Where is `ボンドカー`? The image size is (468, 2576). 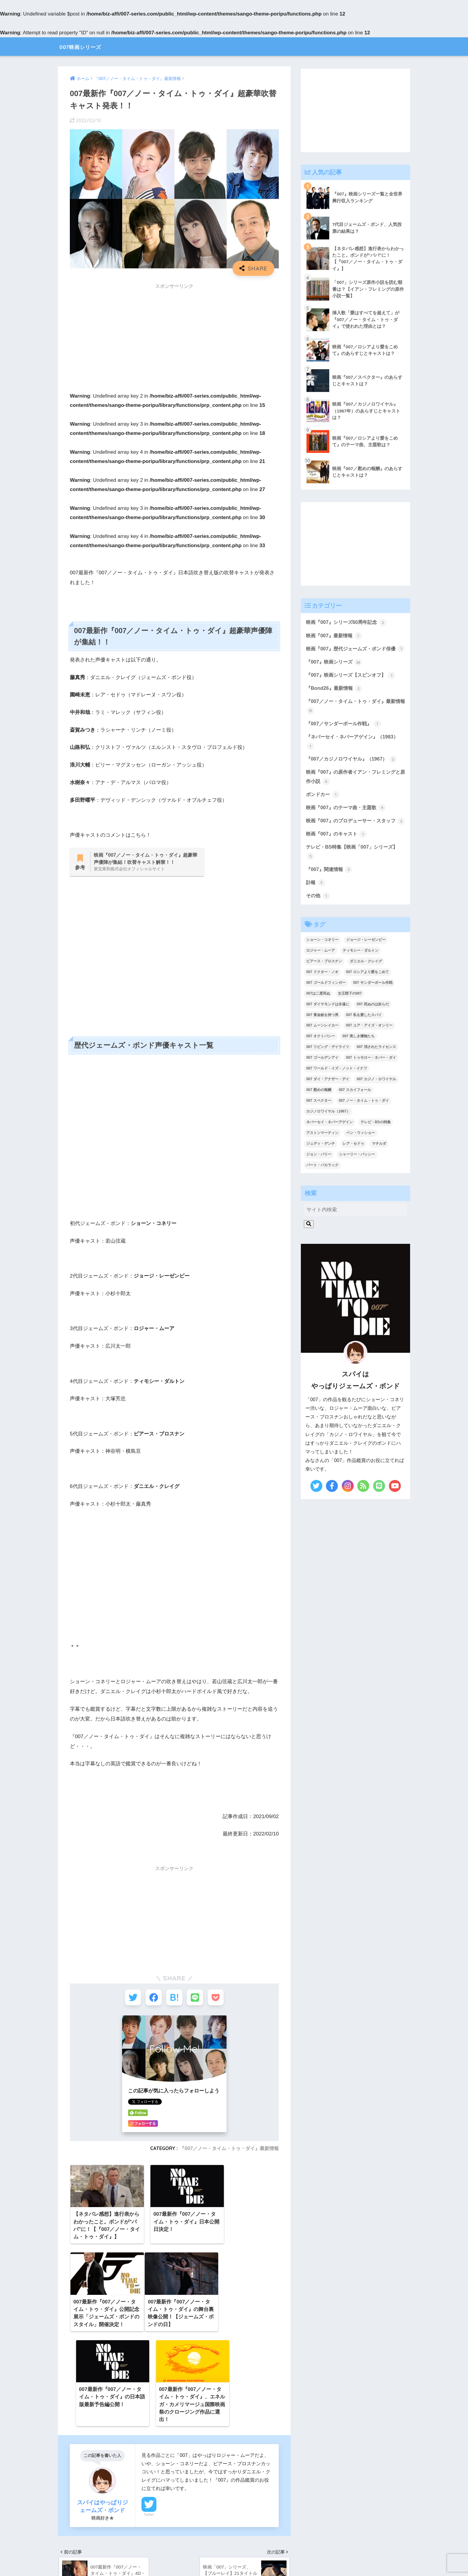
ボンドカー is located at coordinates (323, 806).